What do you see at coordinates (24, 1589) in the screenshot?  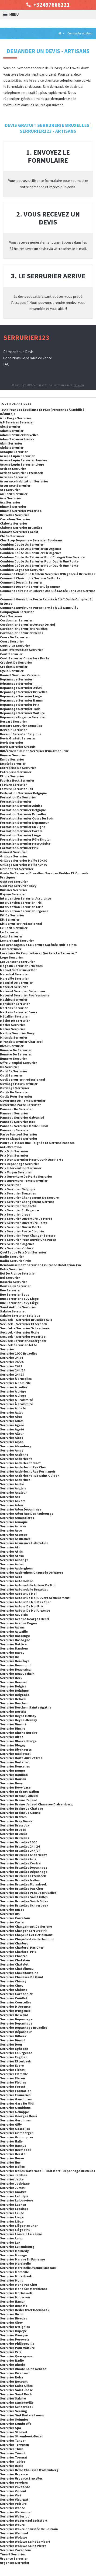 I see `serrurier automobile bruxelles` at bounding box center [24, 1589].